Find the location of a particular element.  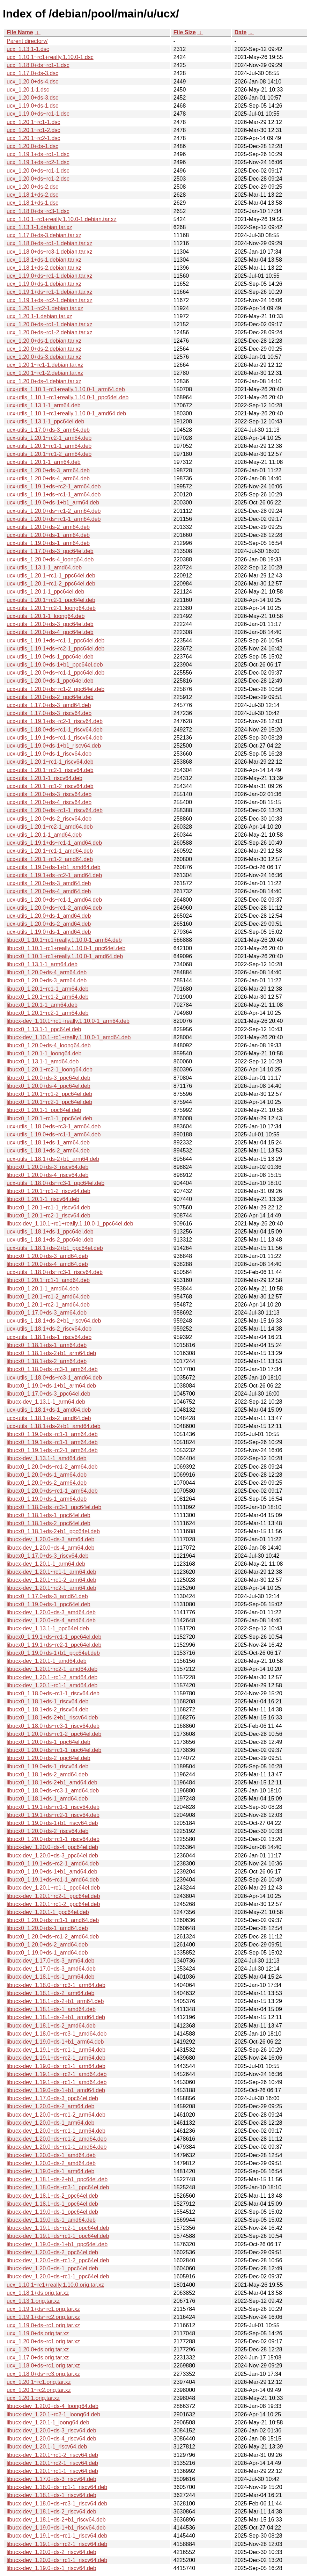

ucx-utils_1.17.0+ds-3_riscv64.deb is located at coordinates (49, 713).